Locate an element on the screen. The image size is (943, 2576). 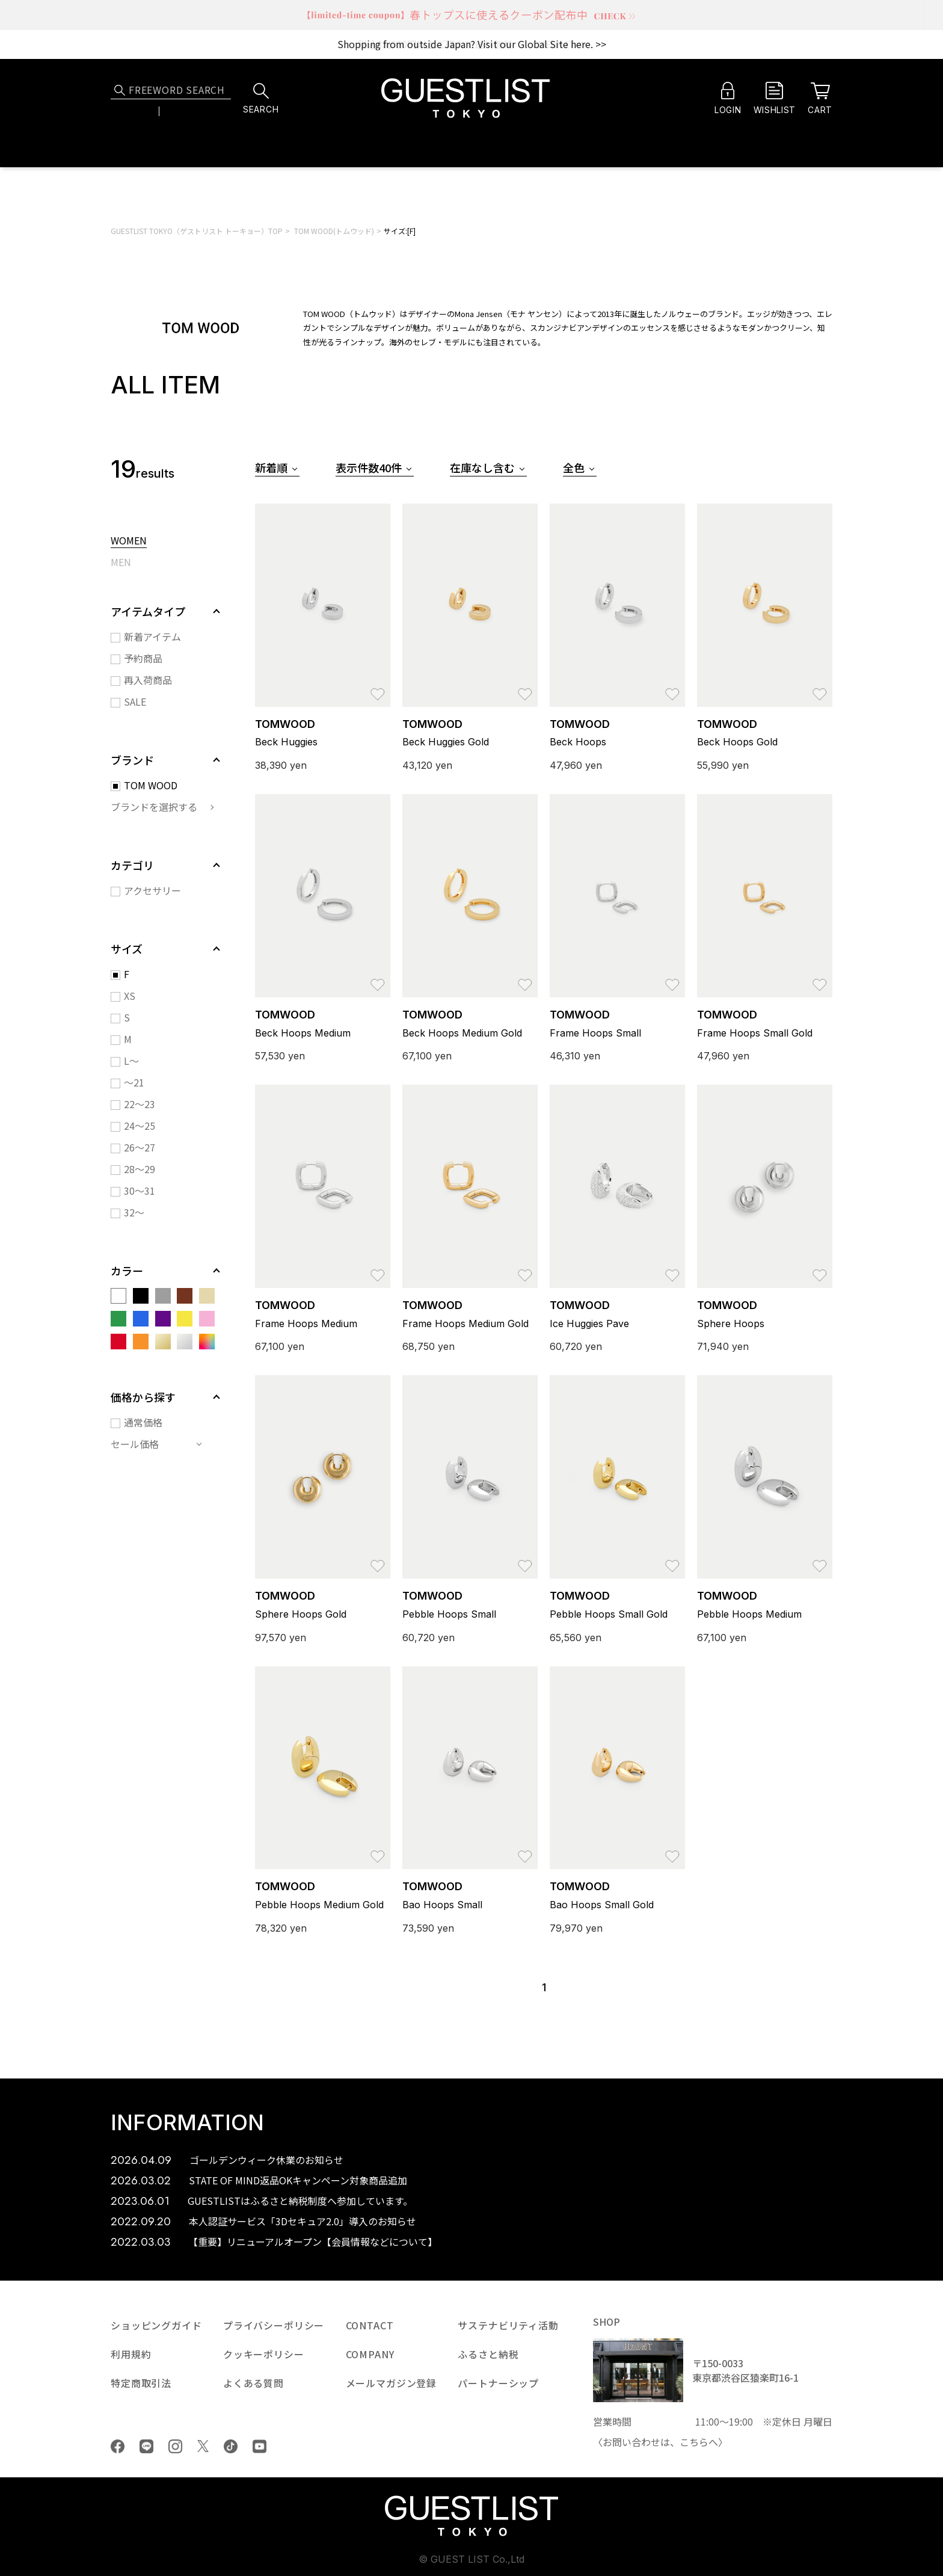
アクセサリー is located at coordinates (152, 890).